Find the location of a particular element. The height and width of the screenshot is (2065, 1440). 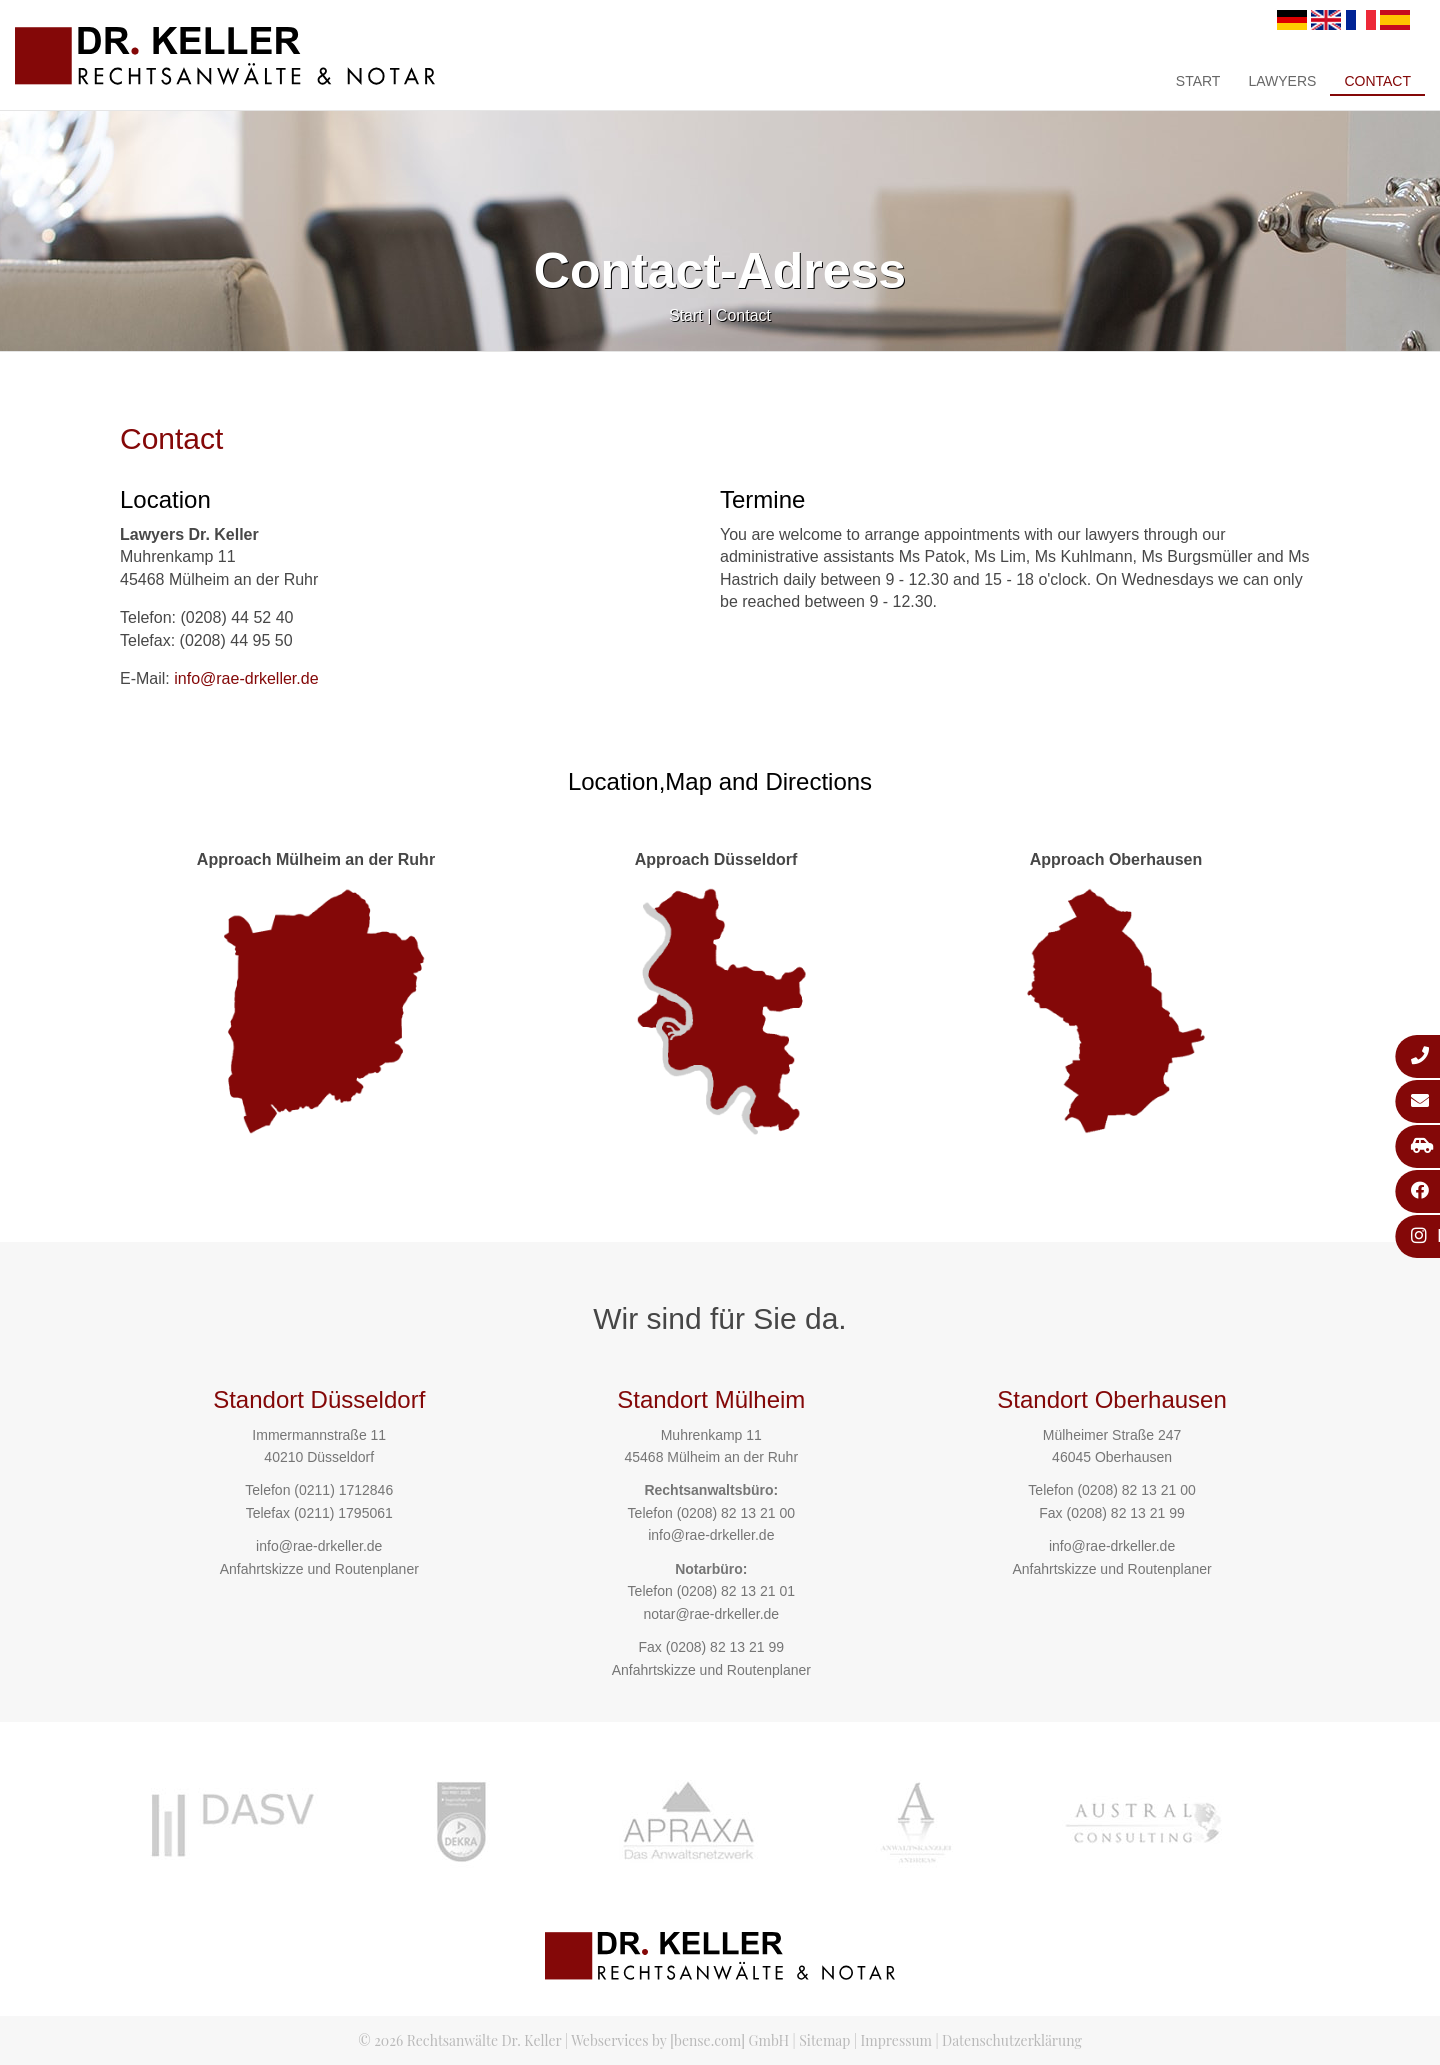

notar@rae-drkeller.de is located at coordinates (711, 1614).